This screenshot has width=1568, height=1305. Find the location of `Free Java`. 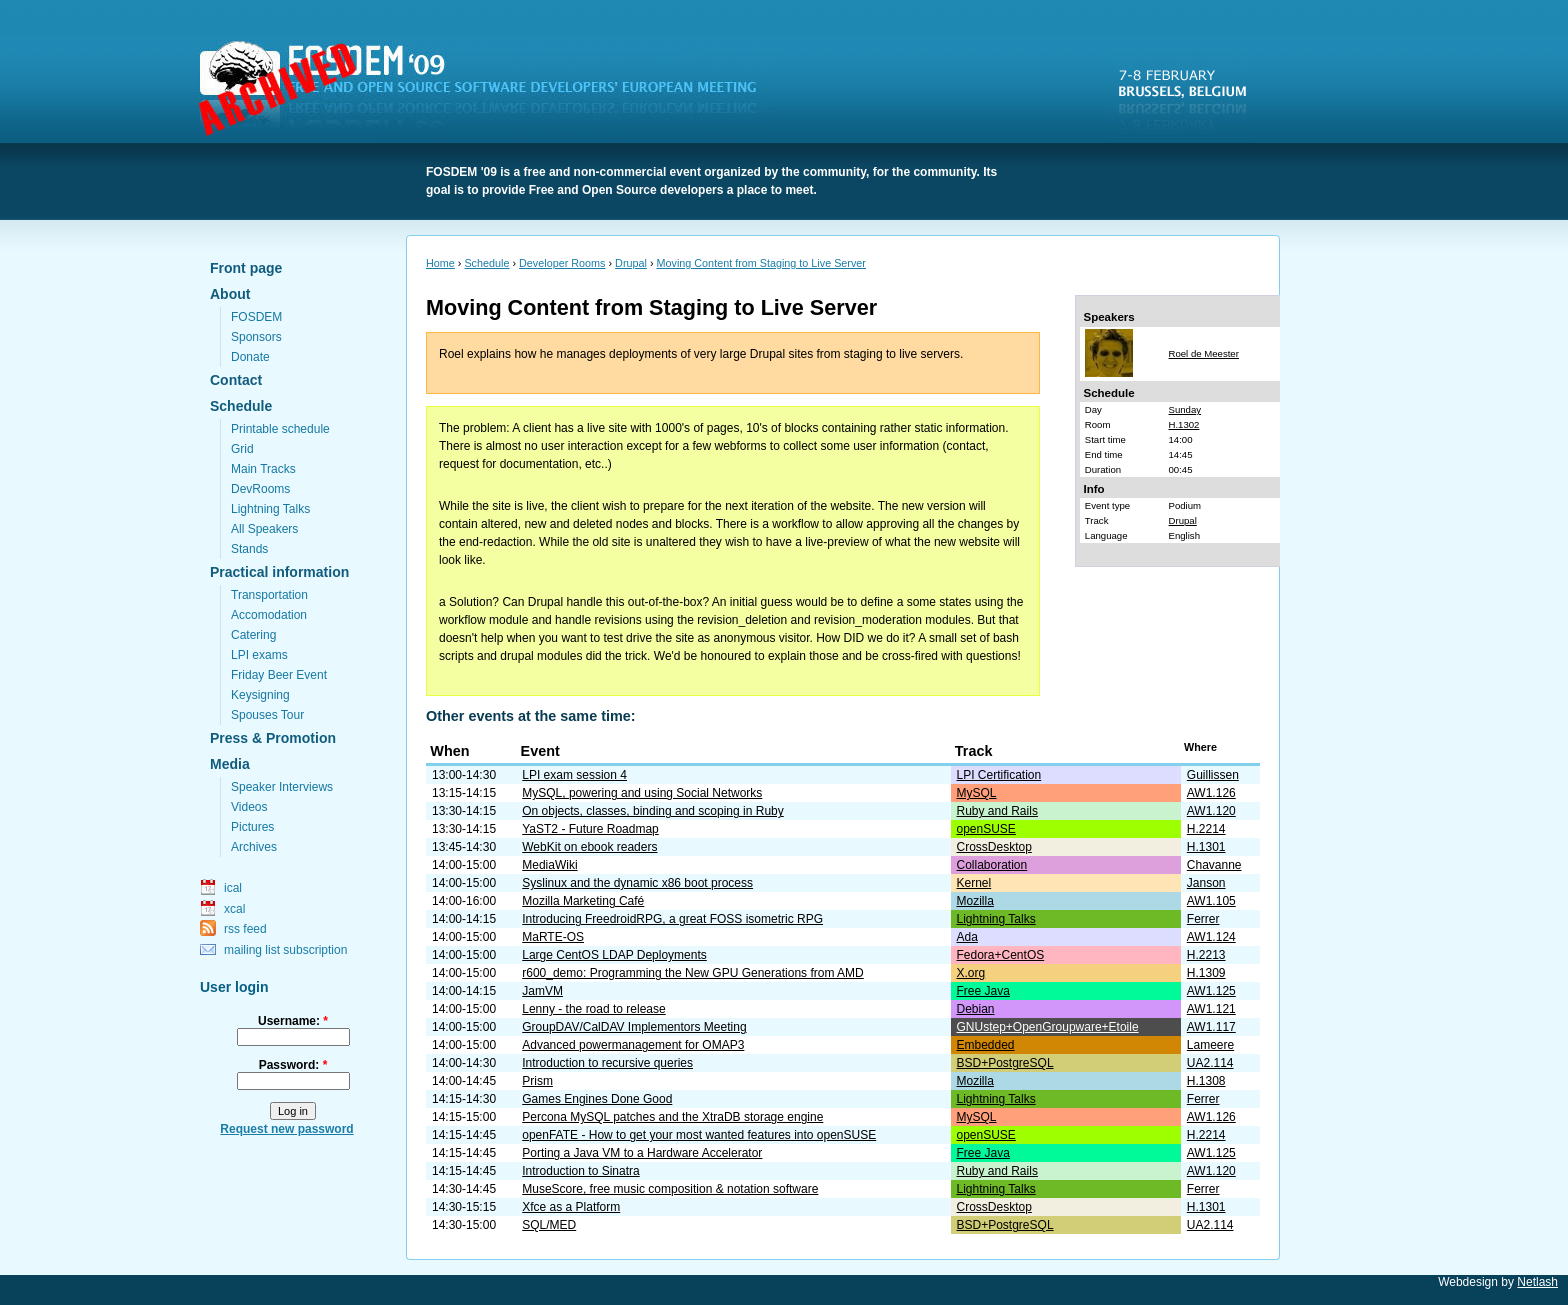

Free Java is located at coordinates (983, 991).